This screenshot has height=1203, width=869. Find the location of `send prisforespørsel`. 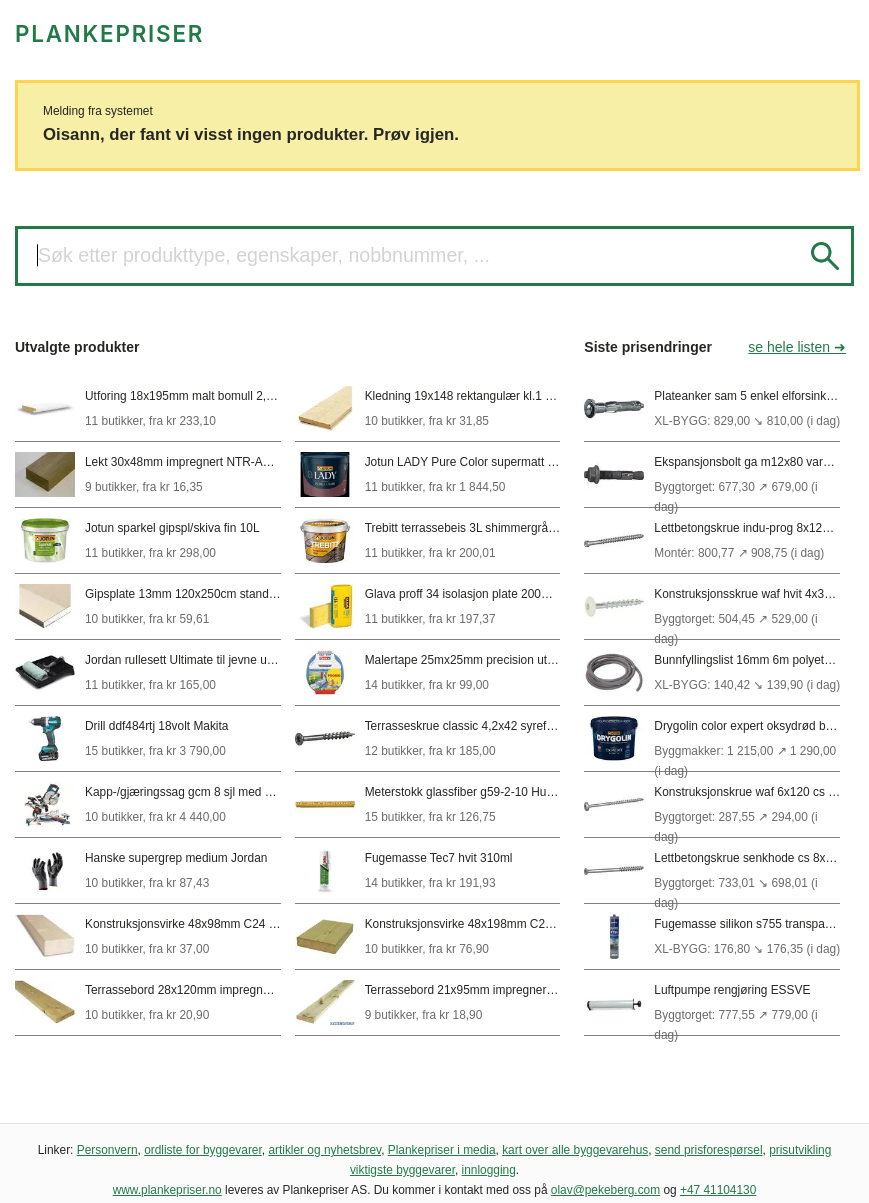

send prisforespørsel is located at coordinates (709, 1150).